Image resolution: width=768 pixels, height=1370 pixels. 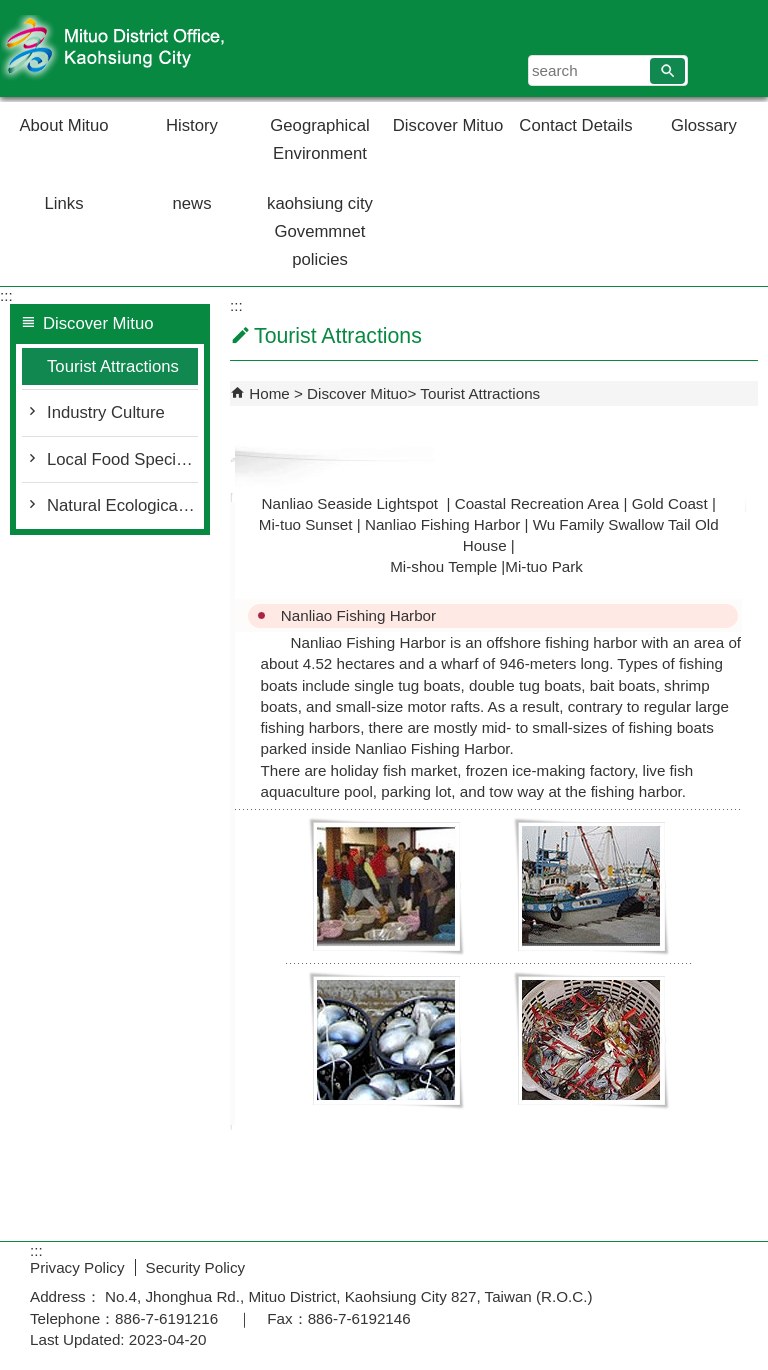 What do you see at coordinates (196, 1267) in the screenshot?
I see `Security Policy` at bounding box center [196, 1267].